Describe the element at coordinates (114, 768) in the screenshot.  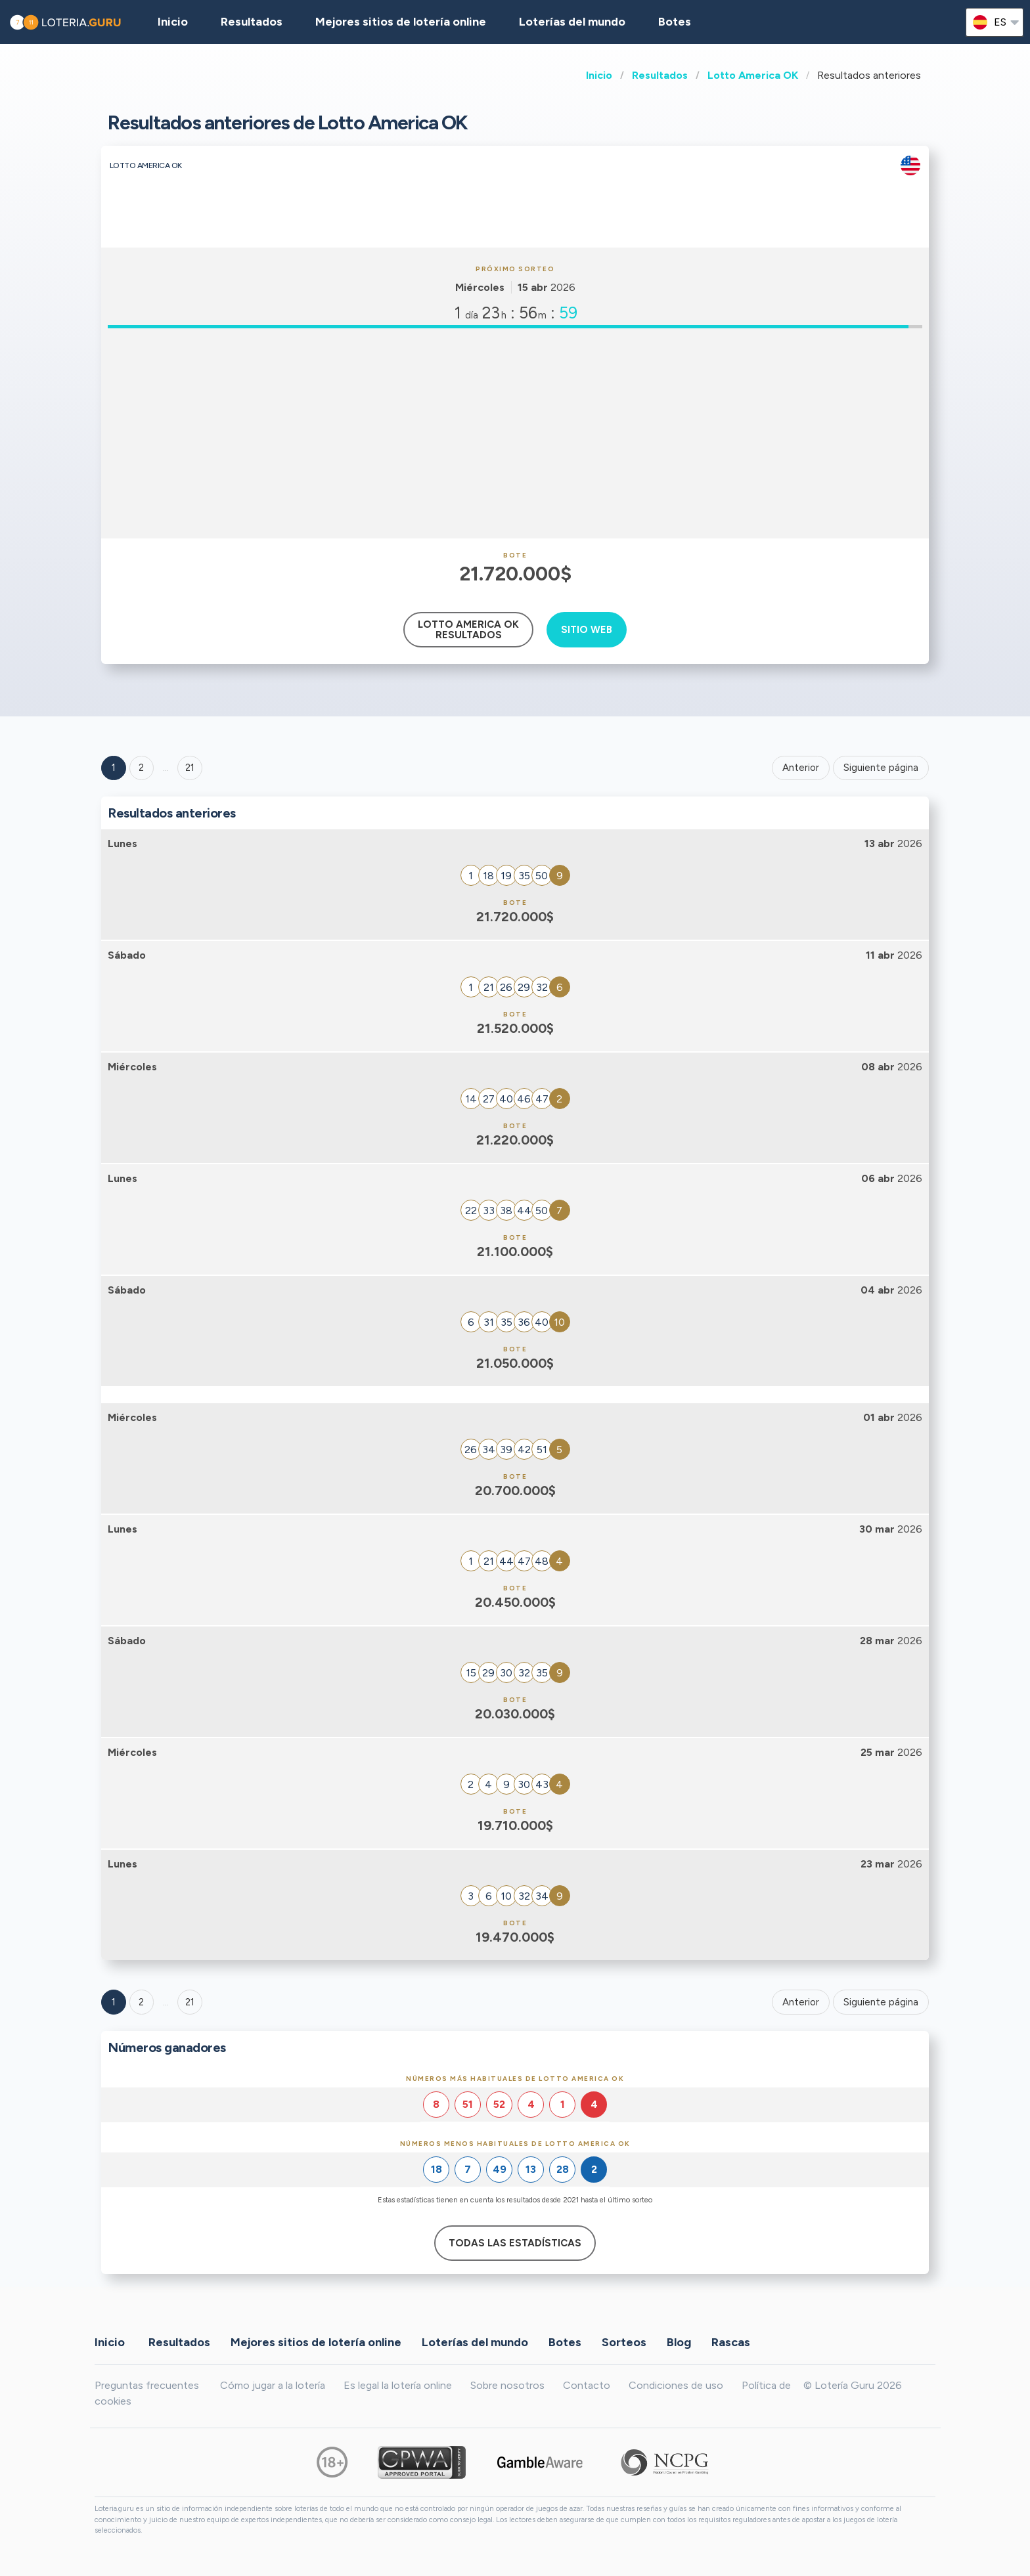
I see `1 [Goto page 1]` at that location.